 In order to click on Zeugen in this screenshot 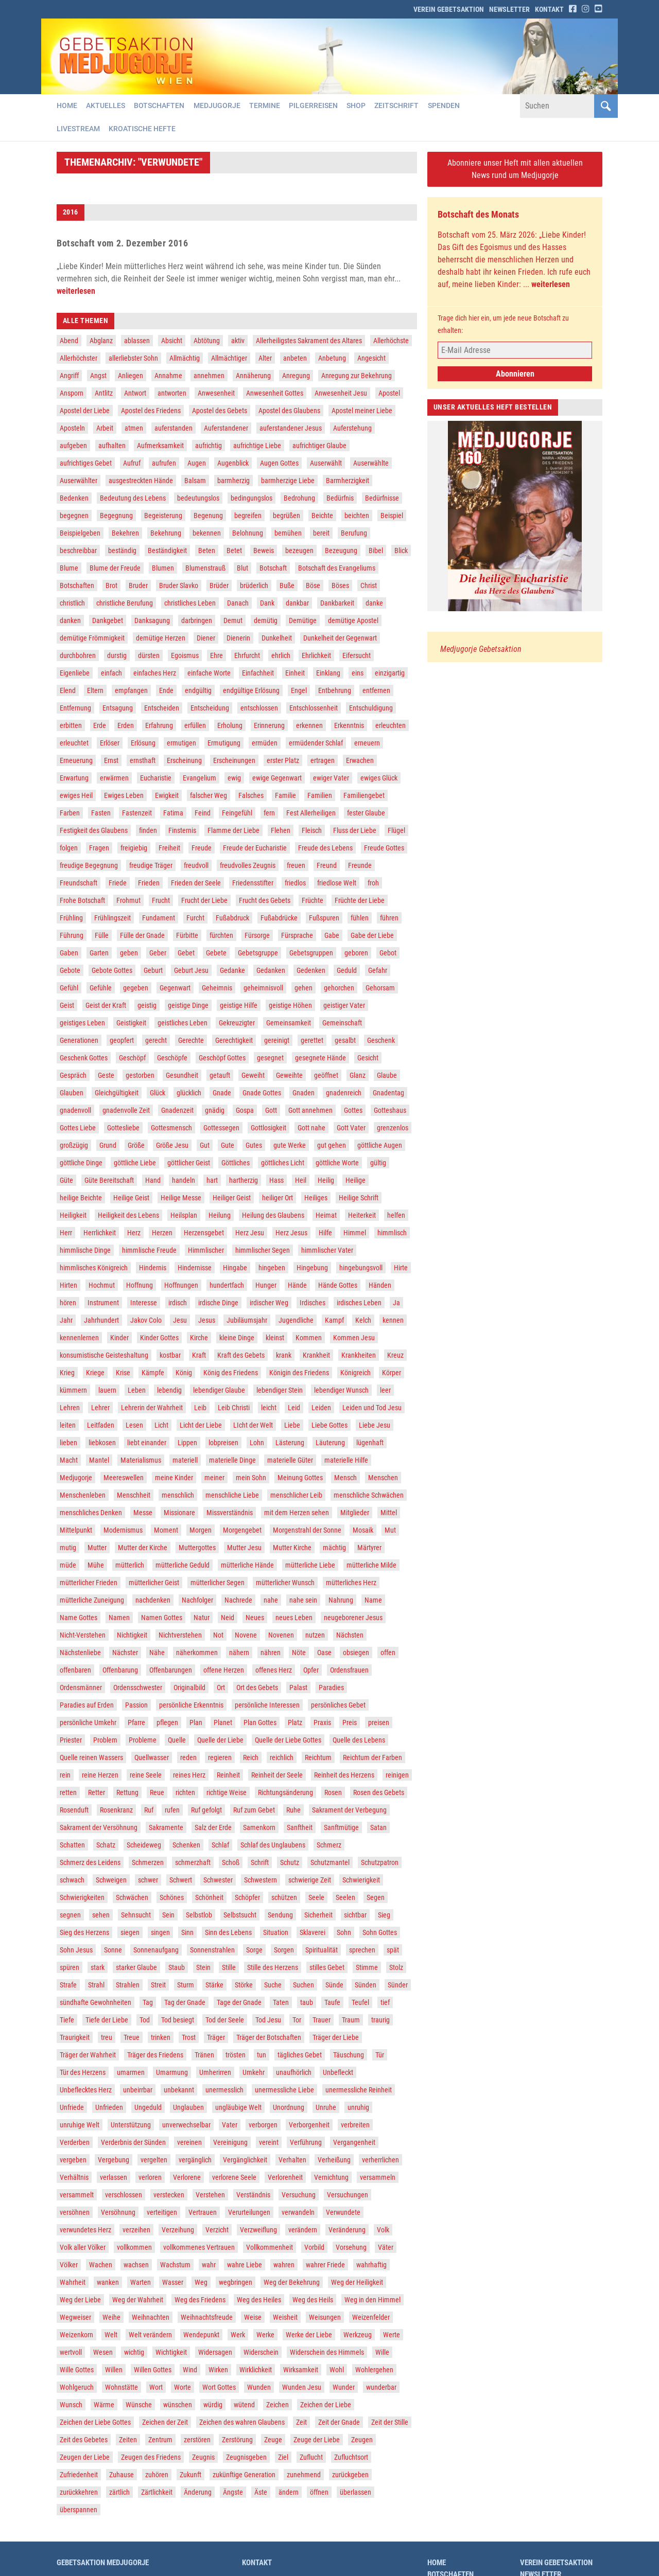, I will do `click(362, 2440)`.